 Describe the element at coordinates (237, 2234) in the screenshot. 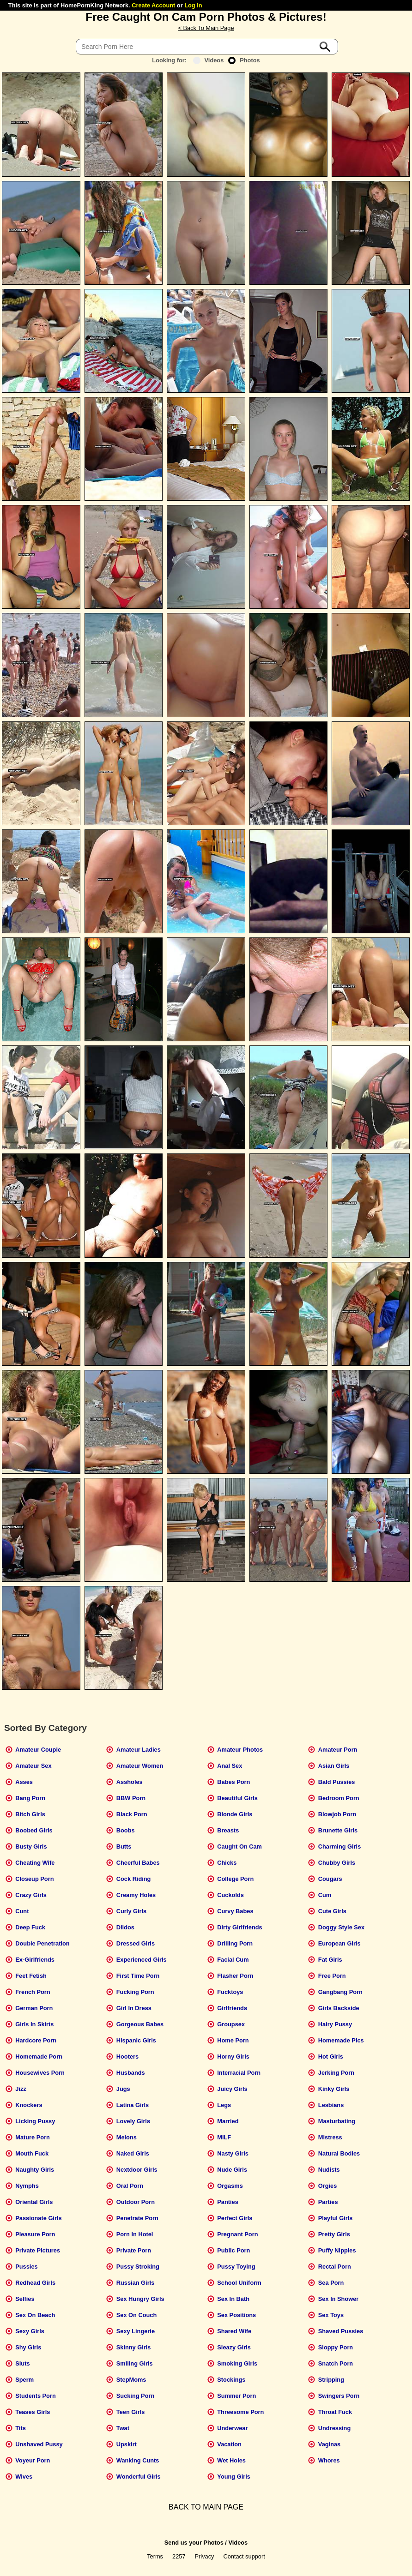

I see `Pregnant Porn` at that location.